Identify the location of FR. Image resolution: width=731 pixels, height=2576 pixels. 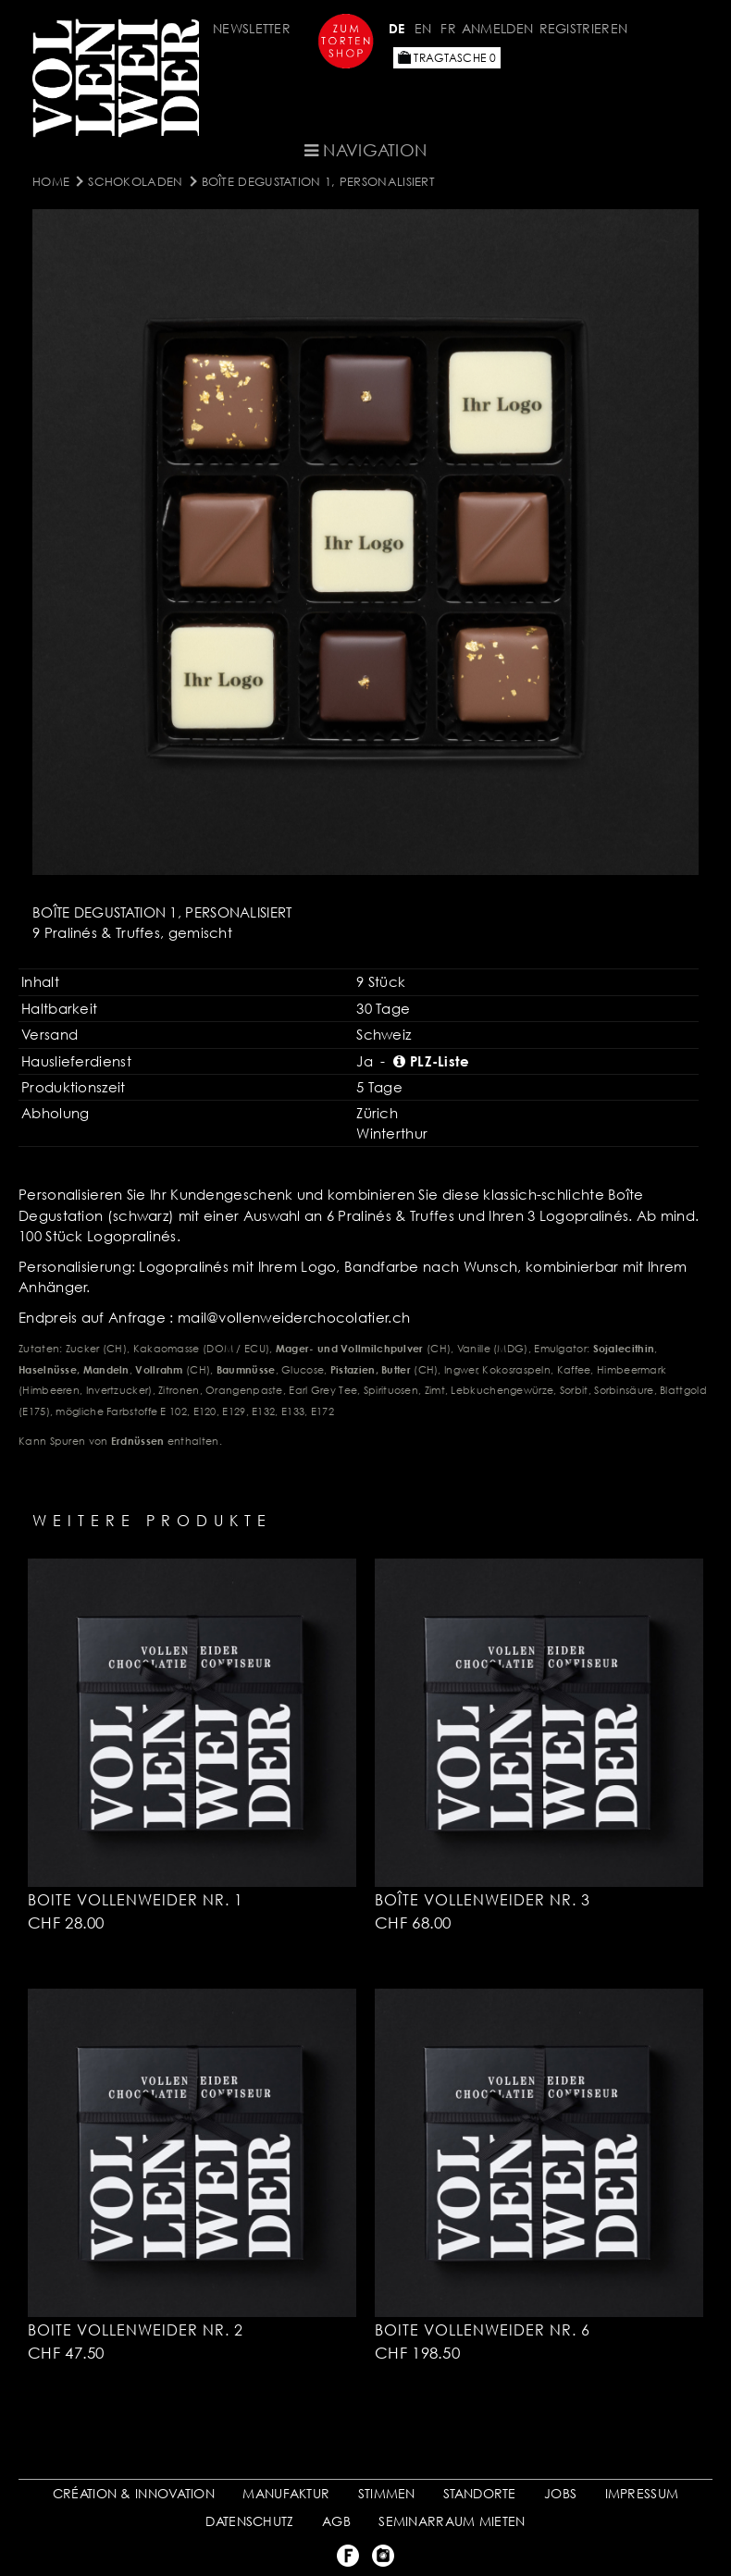
(448, 28).